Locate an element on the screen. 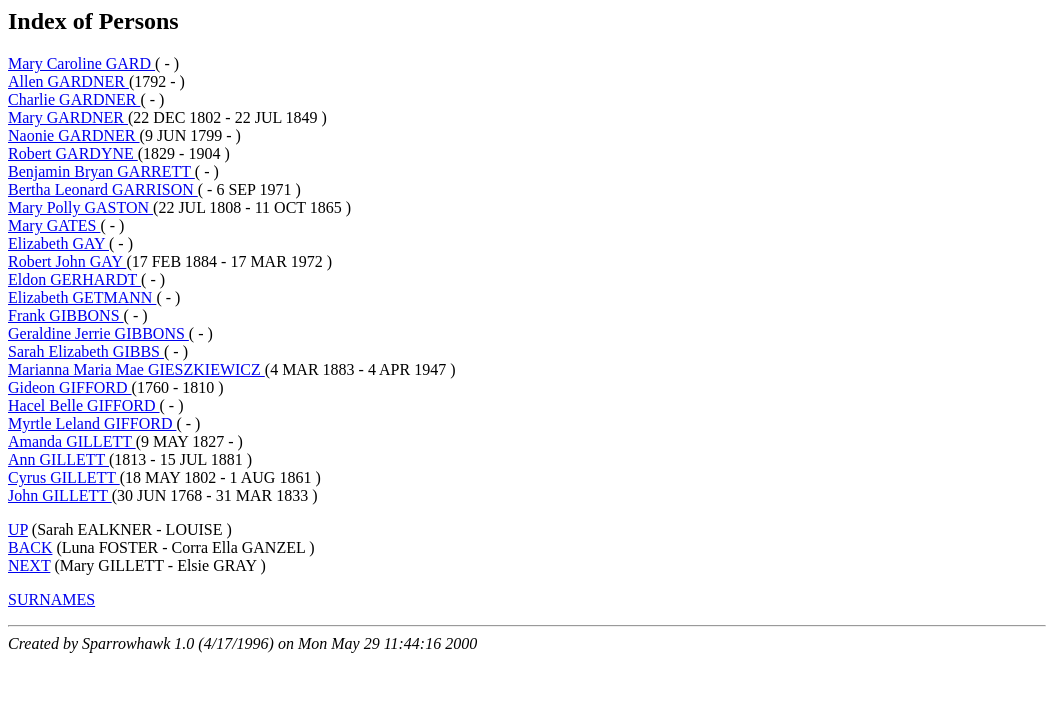 The width and height of the screenshot is (1054, 720). Hacel Belle GIFFORD is located at coordinates (84, 405).